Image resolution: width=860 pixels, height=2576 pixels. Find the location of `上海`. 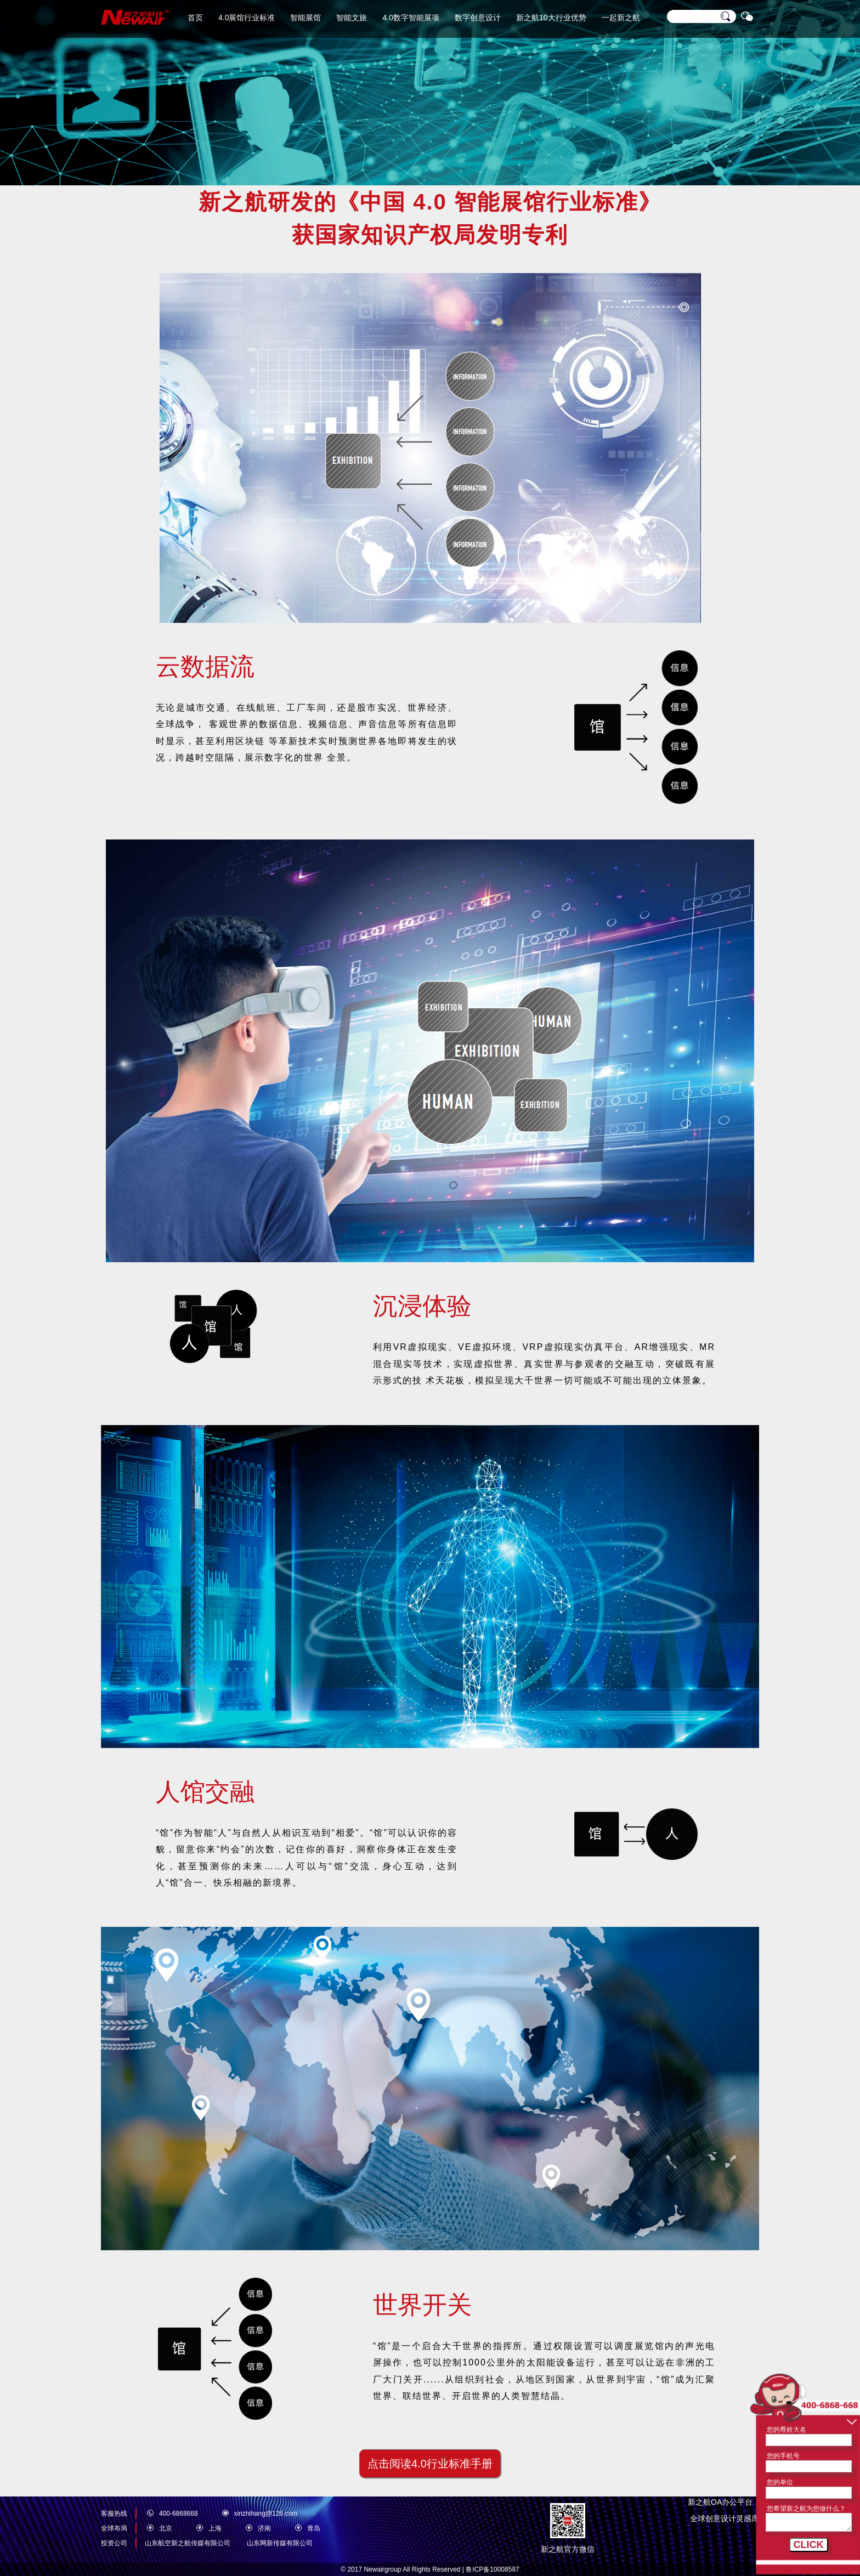

上海 is located at coordinates (215, 2528).